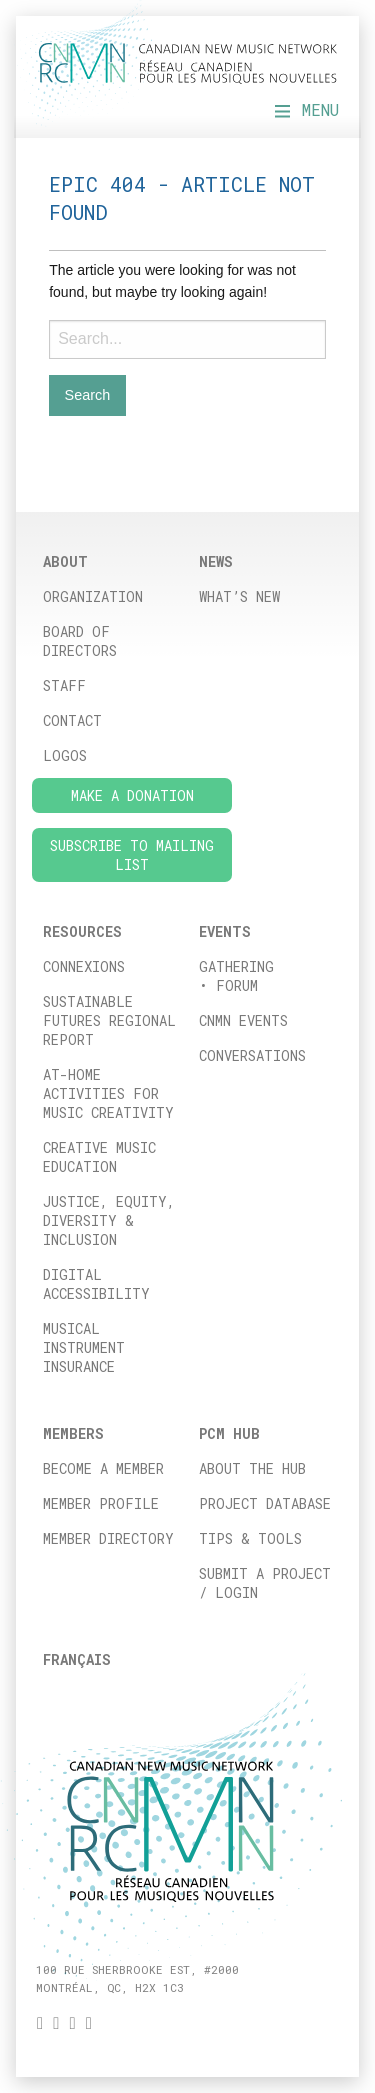  What do you see at coordinates (229, 1433) in the screenshot?
I see `PCM HUB` at bounding box center [229, 1433].